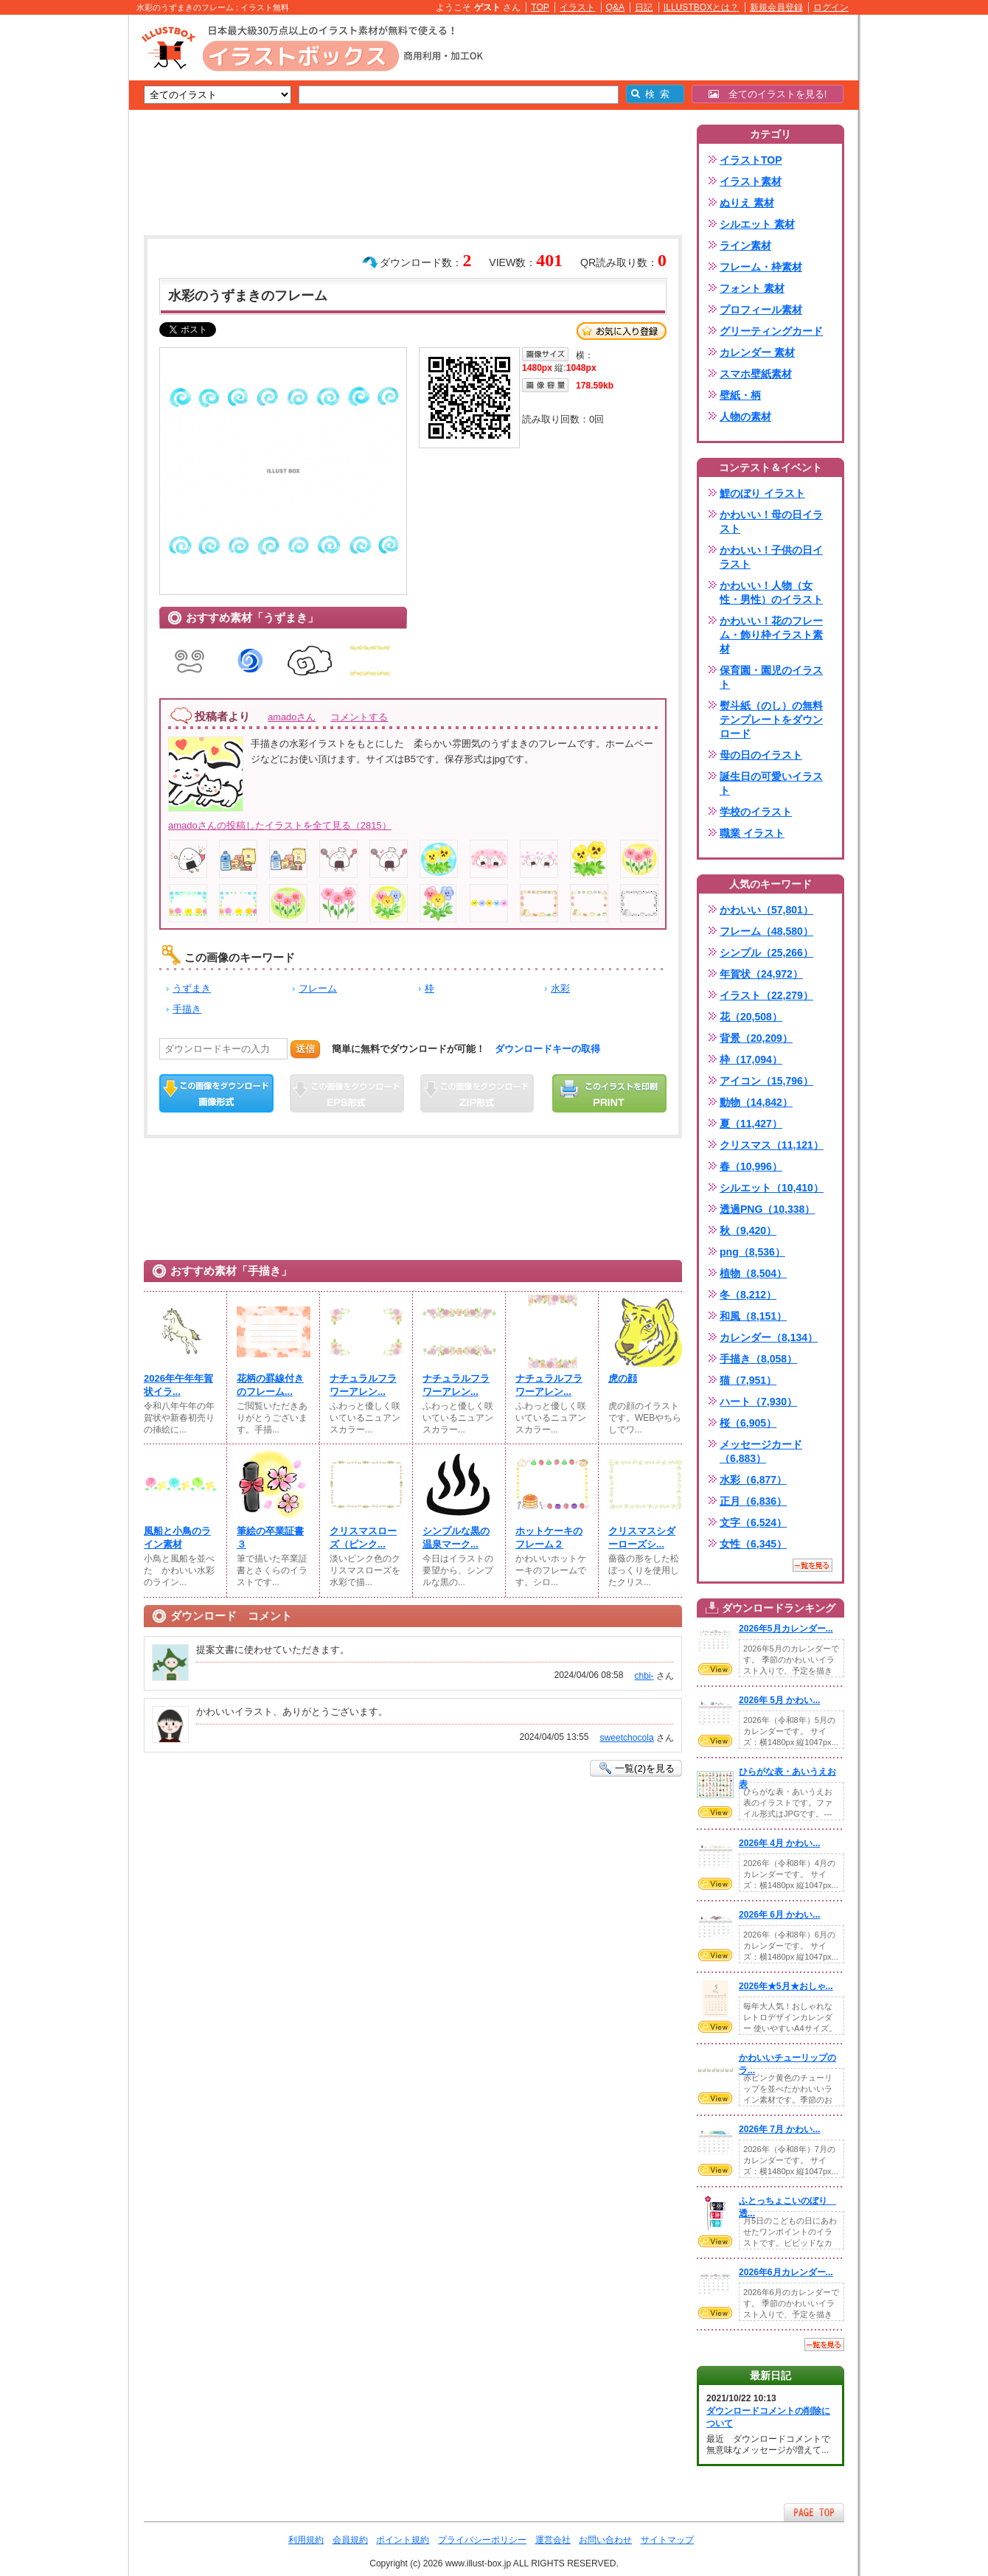 The image size is (988, 2576). What do you see at coordinates (644, 7) in the screenshot?
I see `日記` at bounding box center [644, 7].